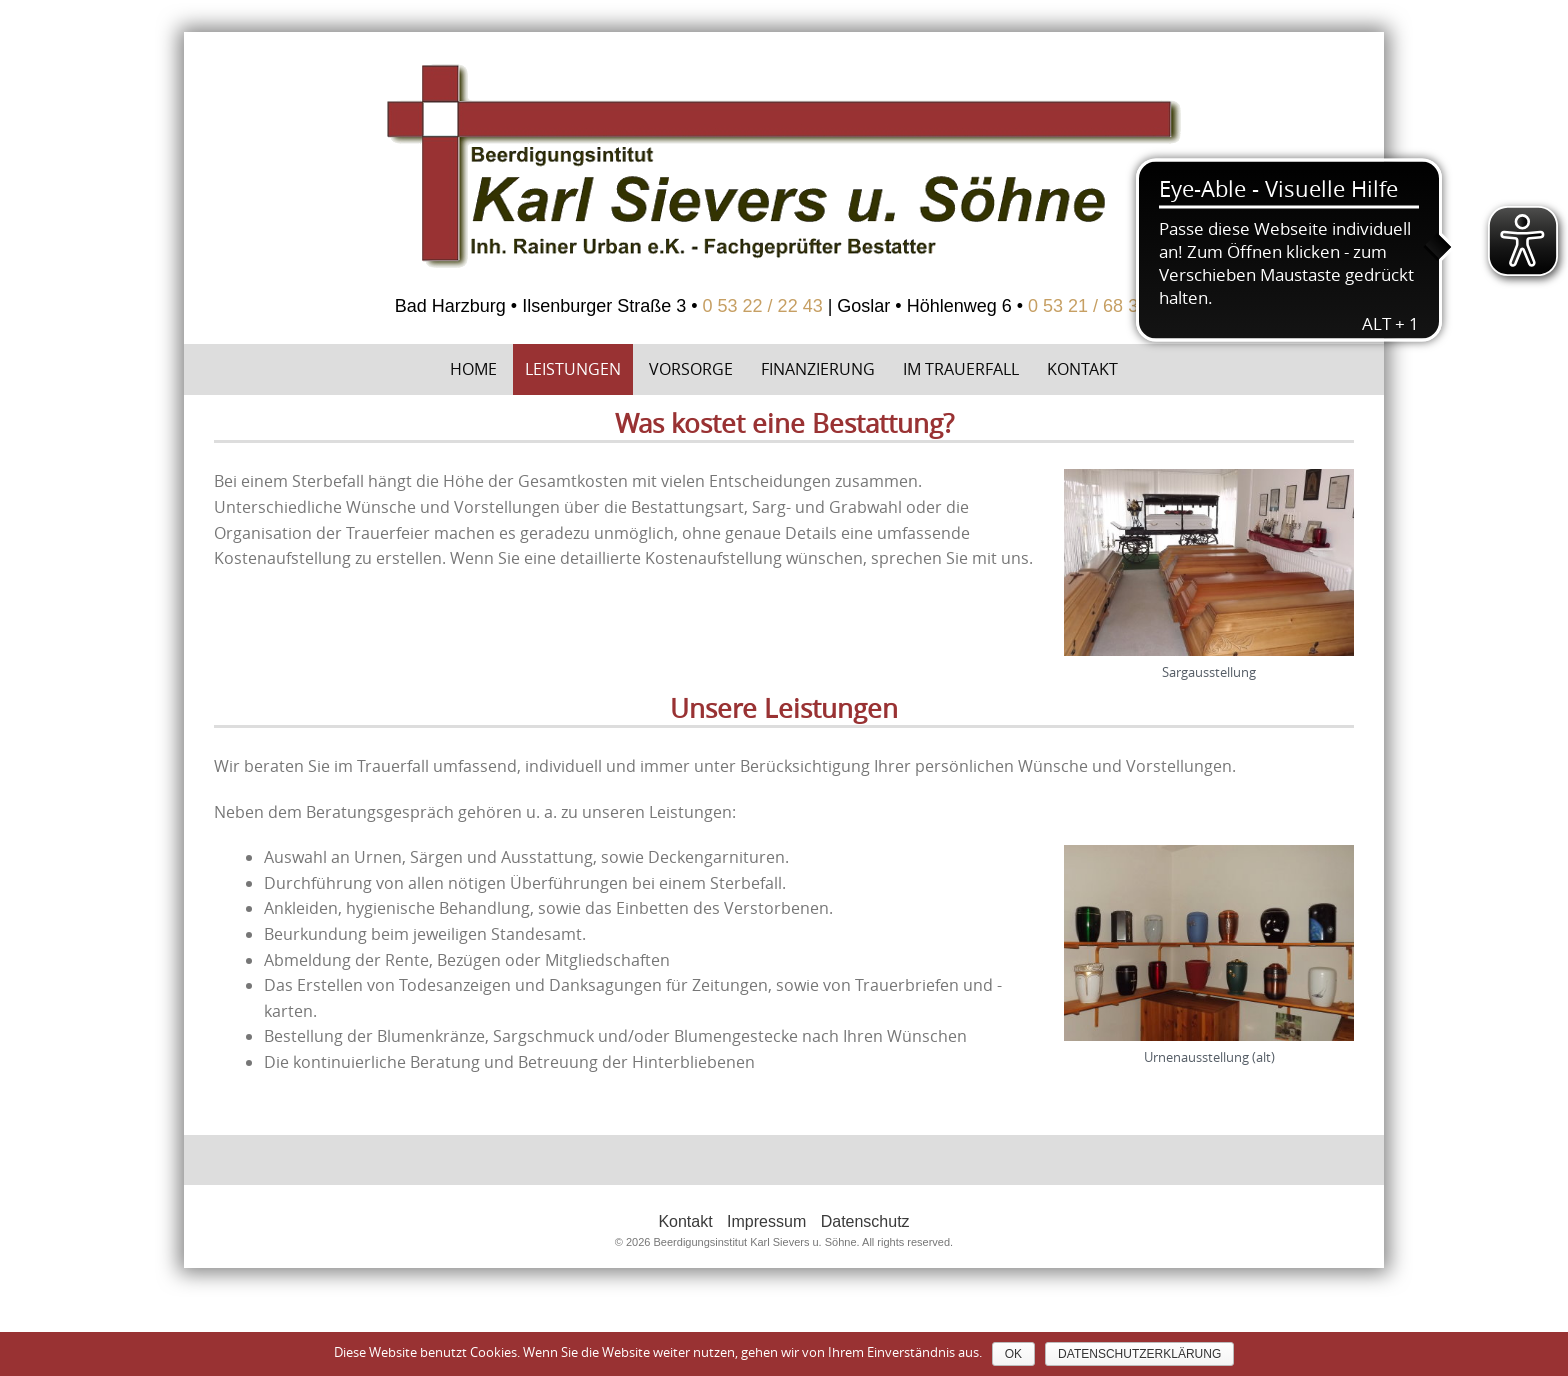  Describe the element at coordinates (1100, 306) in the screenshot. I see `0 53 21 / 68 36 58` at that location.